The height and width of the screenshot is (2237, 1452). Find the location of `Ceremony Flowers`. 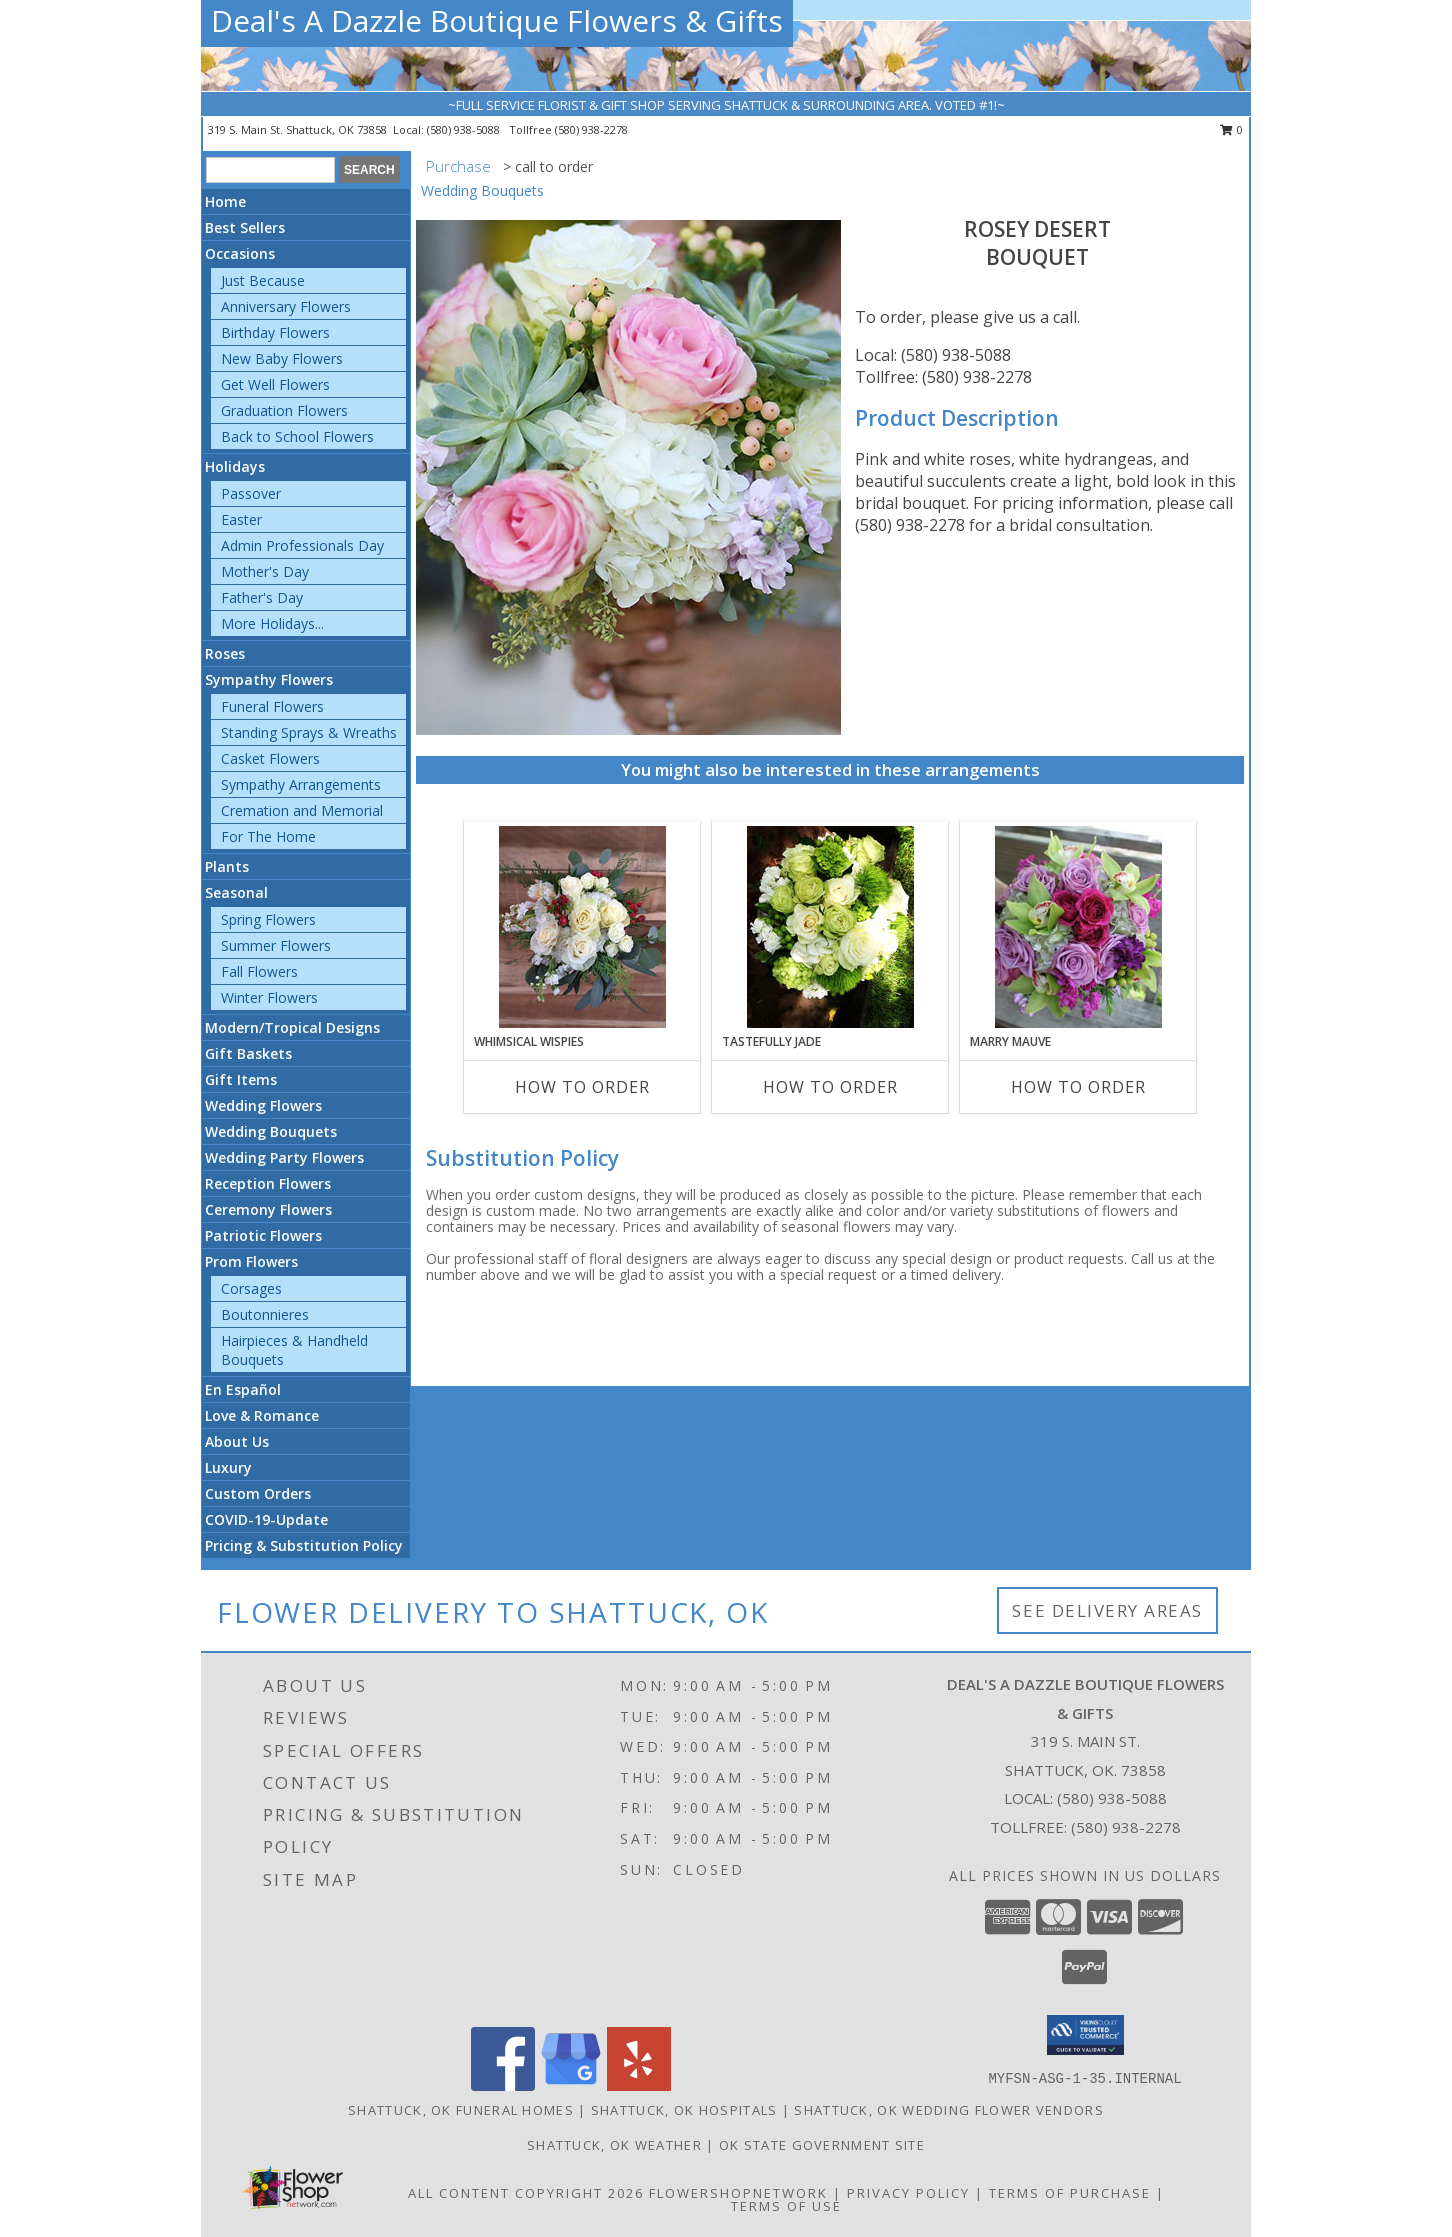

Ceremony Flowers is located at coordinates (268, 1209).